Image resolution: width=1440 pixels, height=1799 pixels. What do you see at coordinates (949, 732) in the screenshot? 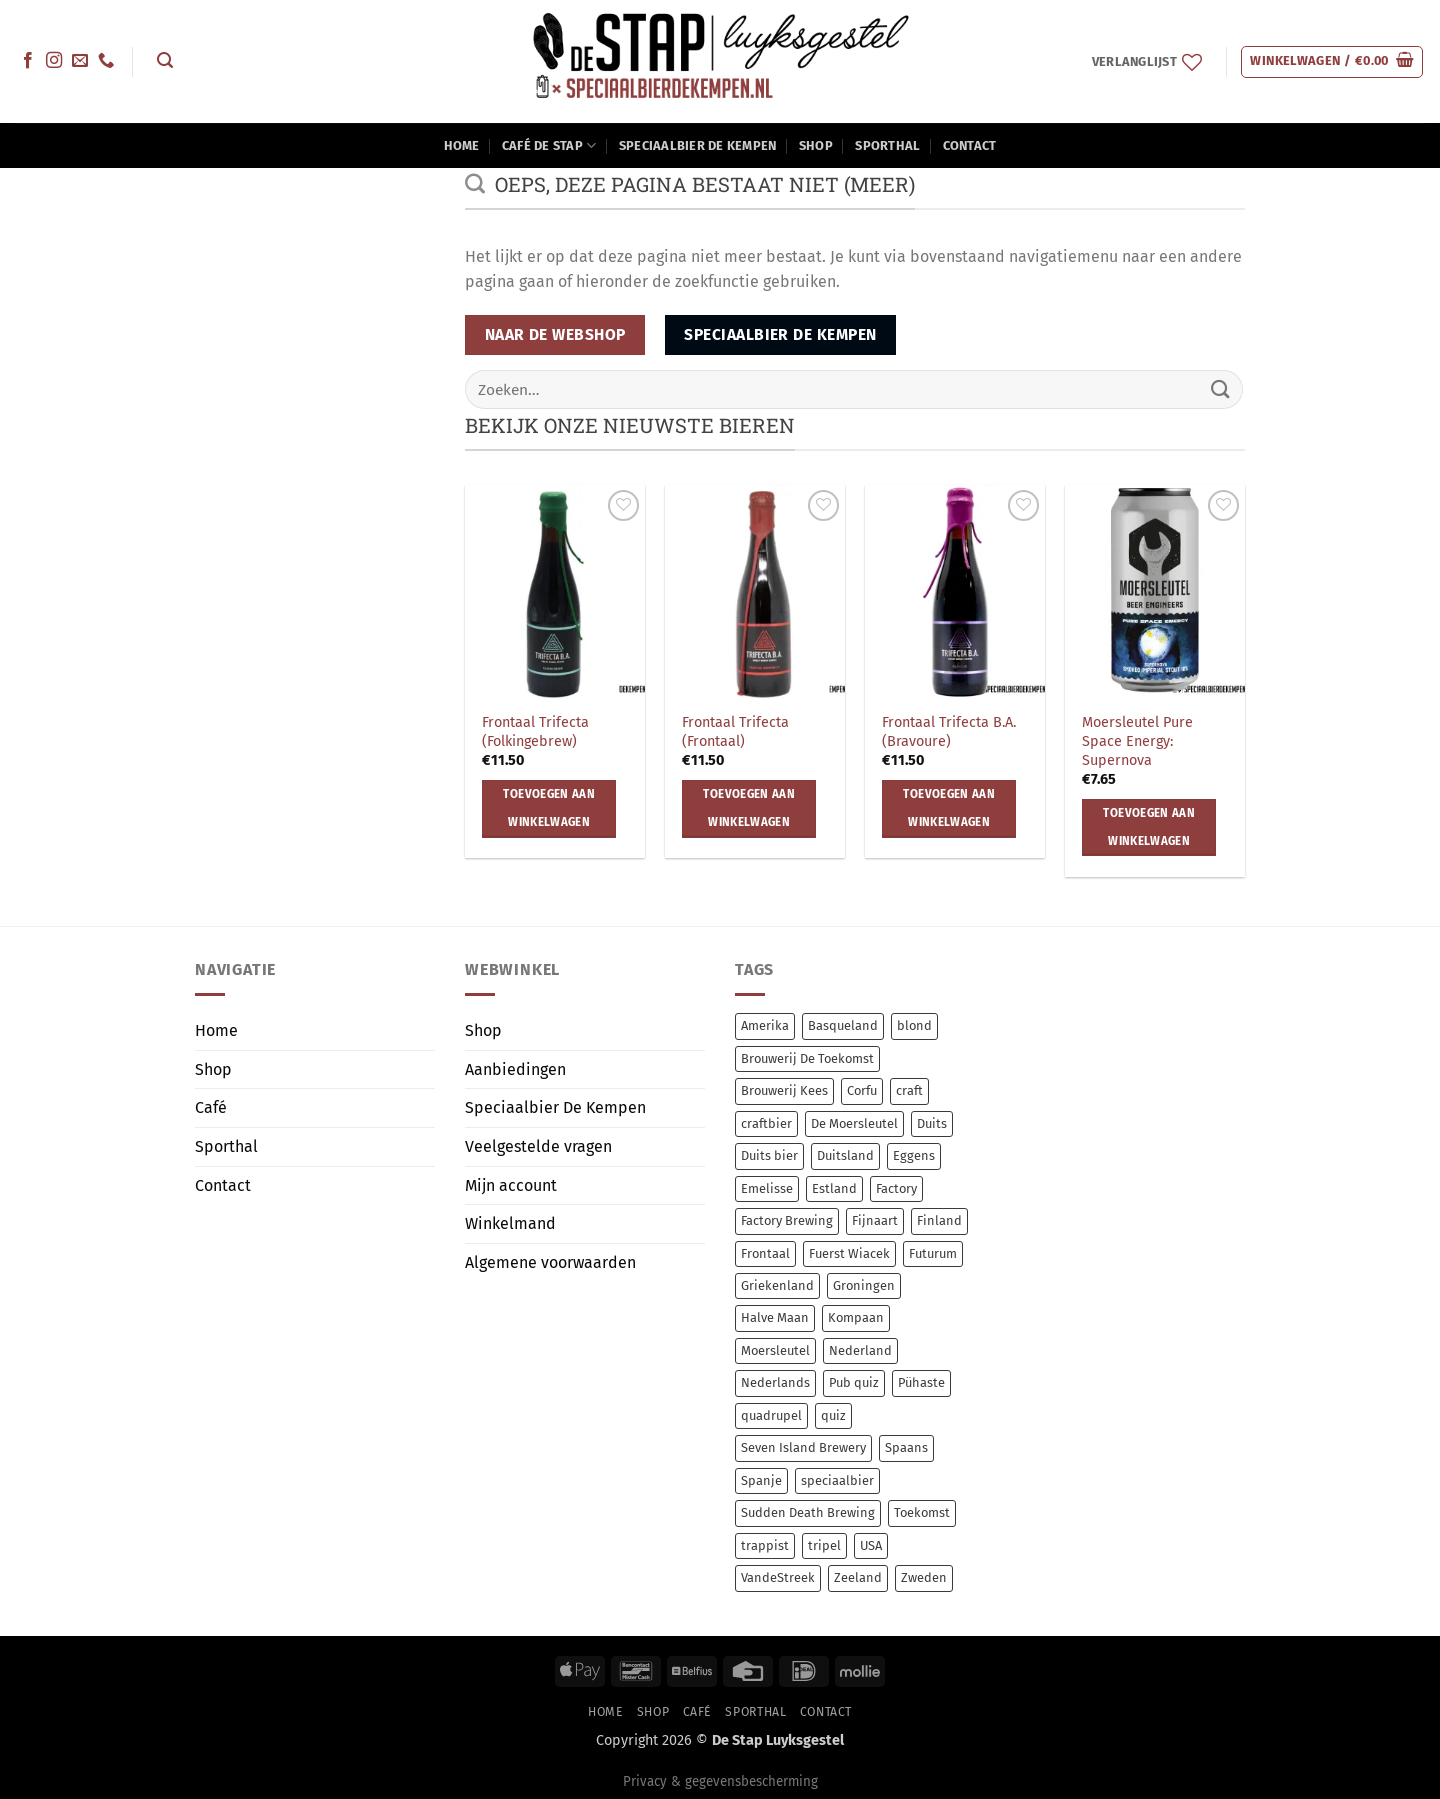
I see `Frontaal Trifecta B.A. (Bravoure)` at bounding box center [949, 732].